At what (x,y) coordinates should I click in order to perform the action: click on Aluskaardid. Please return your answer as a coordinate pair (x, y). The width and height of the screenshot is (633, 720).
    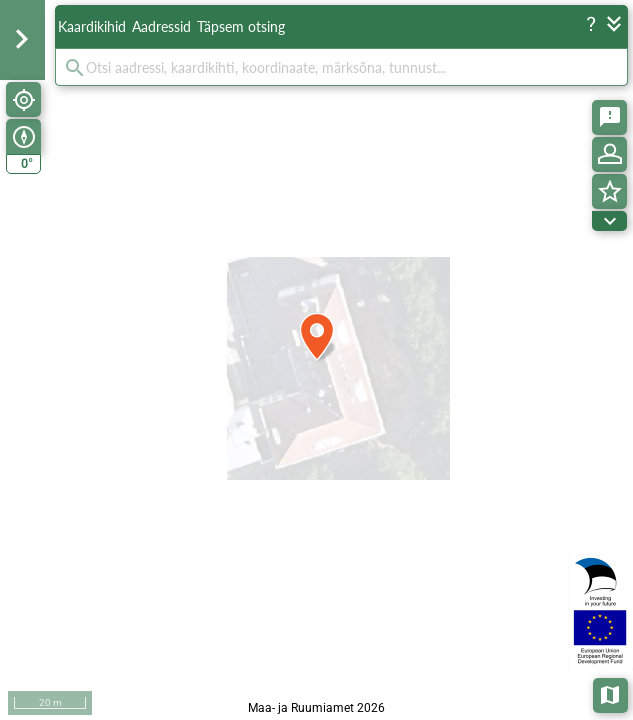
    Looking at the image, I should click on (611, 693).